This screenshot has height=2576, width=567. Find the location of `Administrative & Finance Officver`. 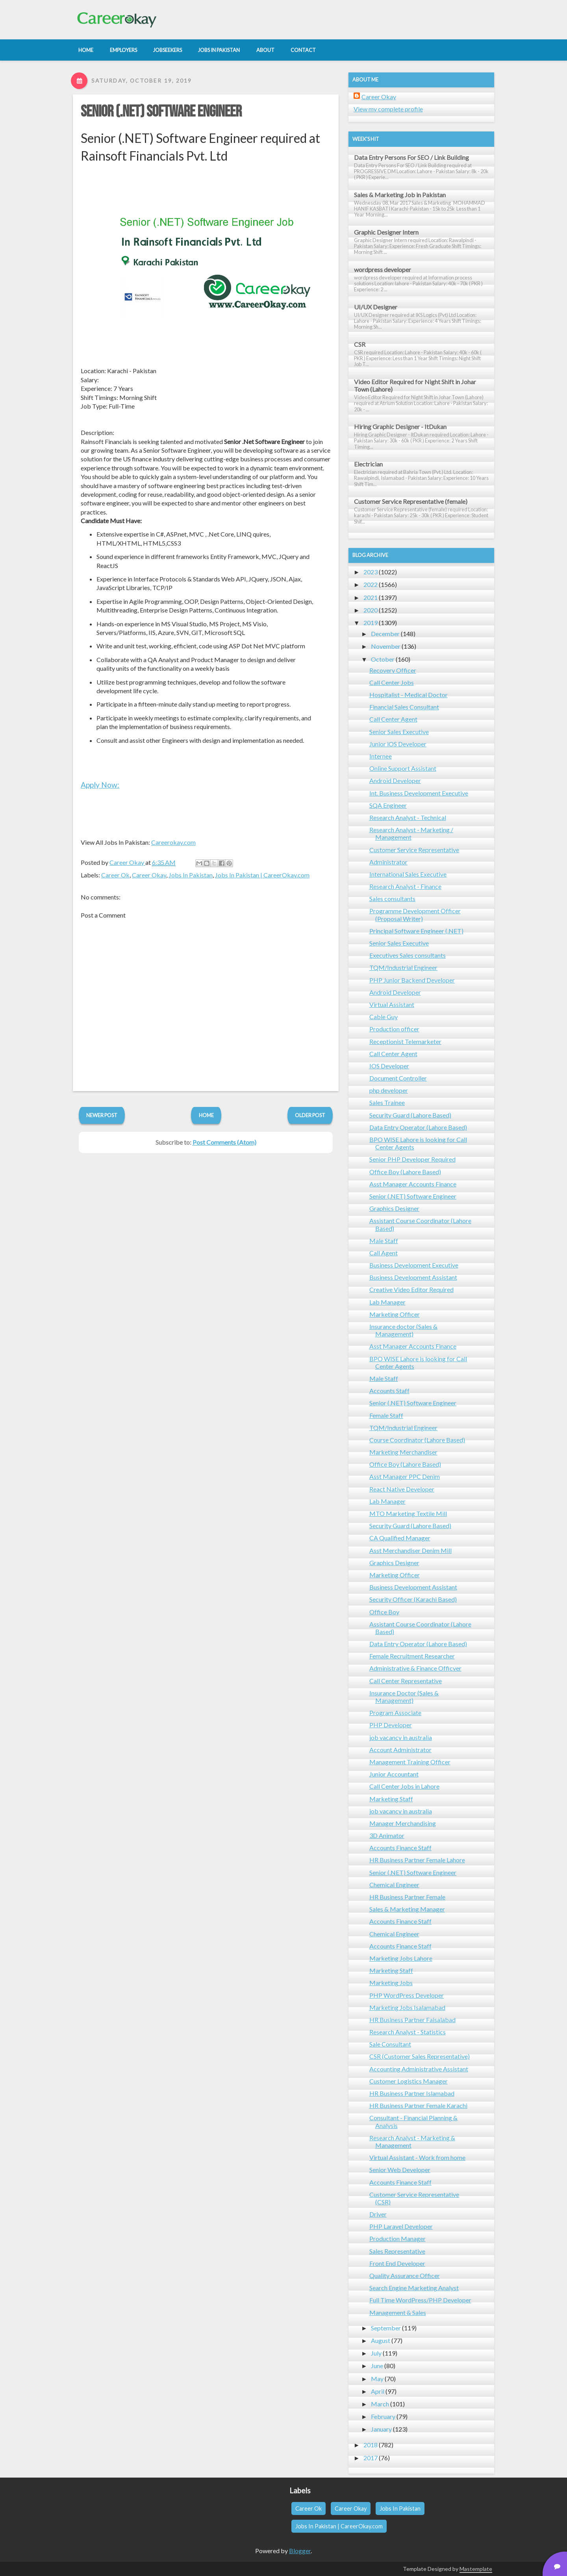

Administrative & Finance Officver is located at coordinates (415, 1668).